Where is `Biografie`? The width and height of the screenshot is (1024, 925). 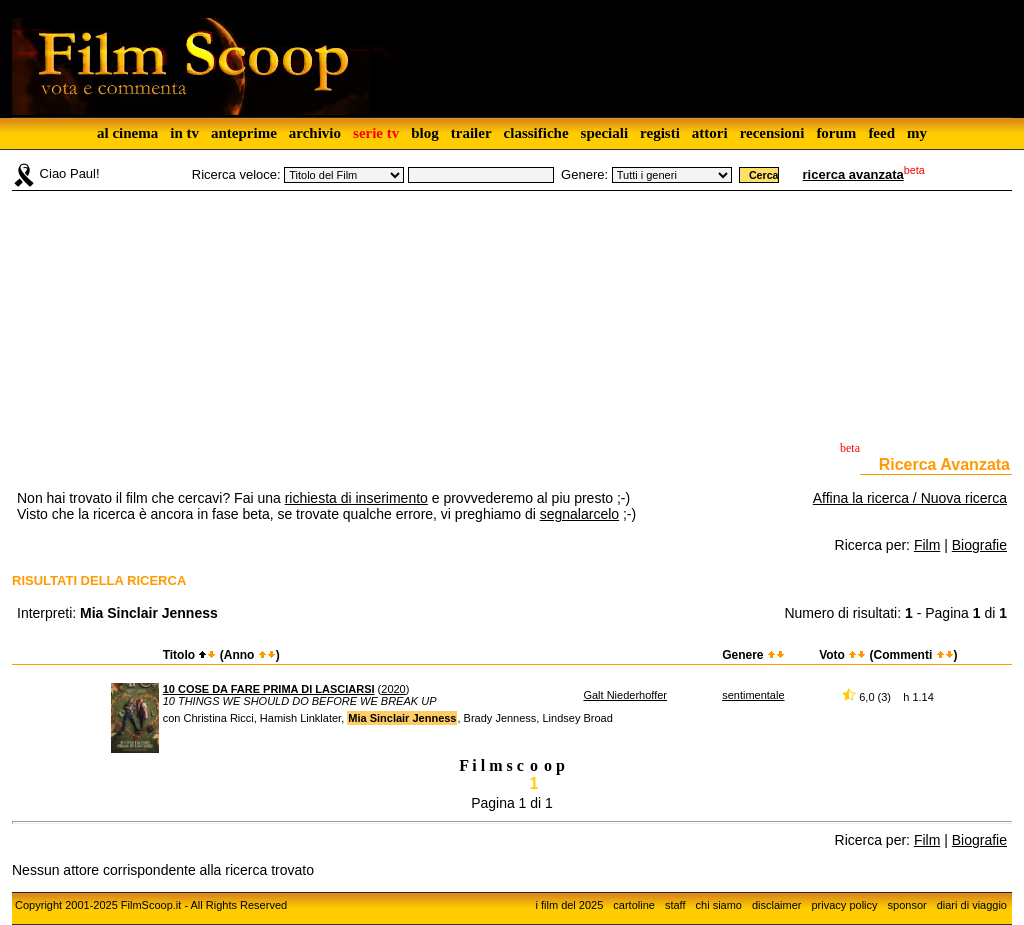
Biografie is located at coordinates (979, 545).